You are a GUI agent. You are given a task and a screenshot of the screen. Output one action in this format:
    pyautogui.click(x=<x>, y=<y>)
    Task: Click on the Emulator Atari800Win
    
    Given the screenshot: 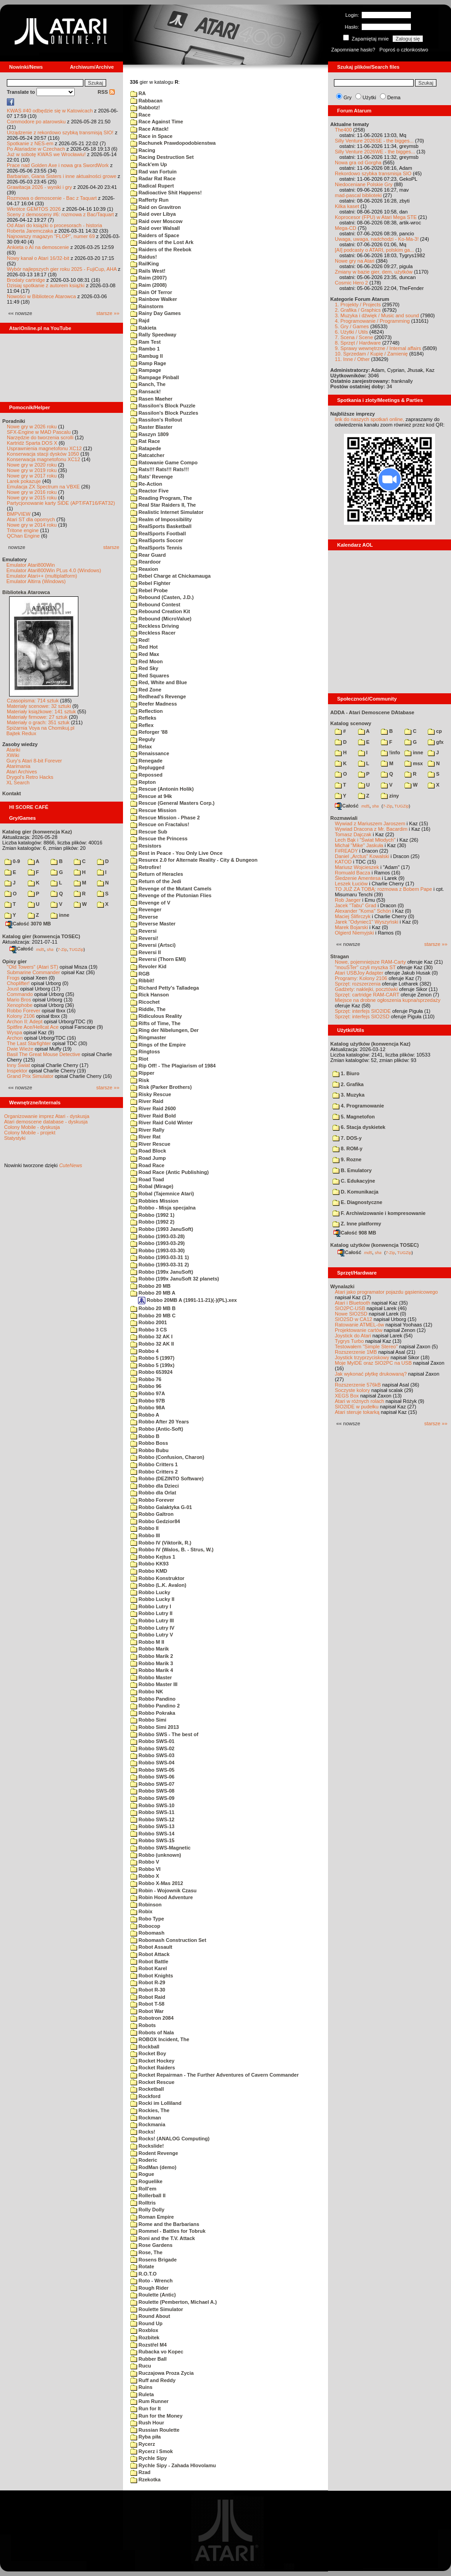 What is the action you would take?
    pyautogui.click(x=30, y=565)
    